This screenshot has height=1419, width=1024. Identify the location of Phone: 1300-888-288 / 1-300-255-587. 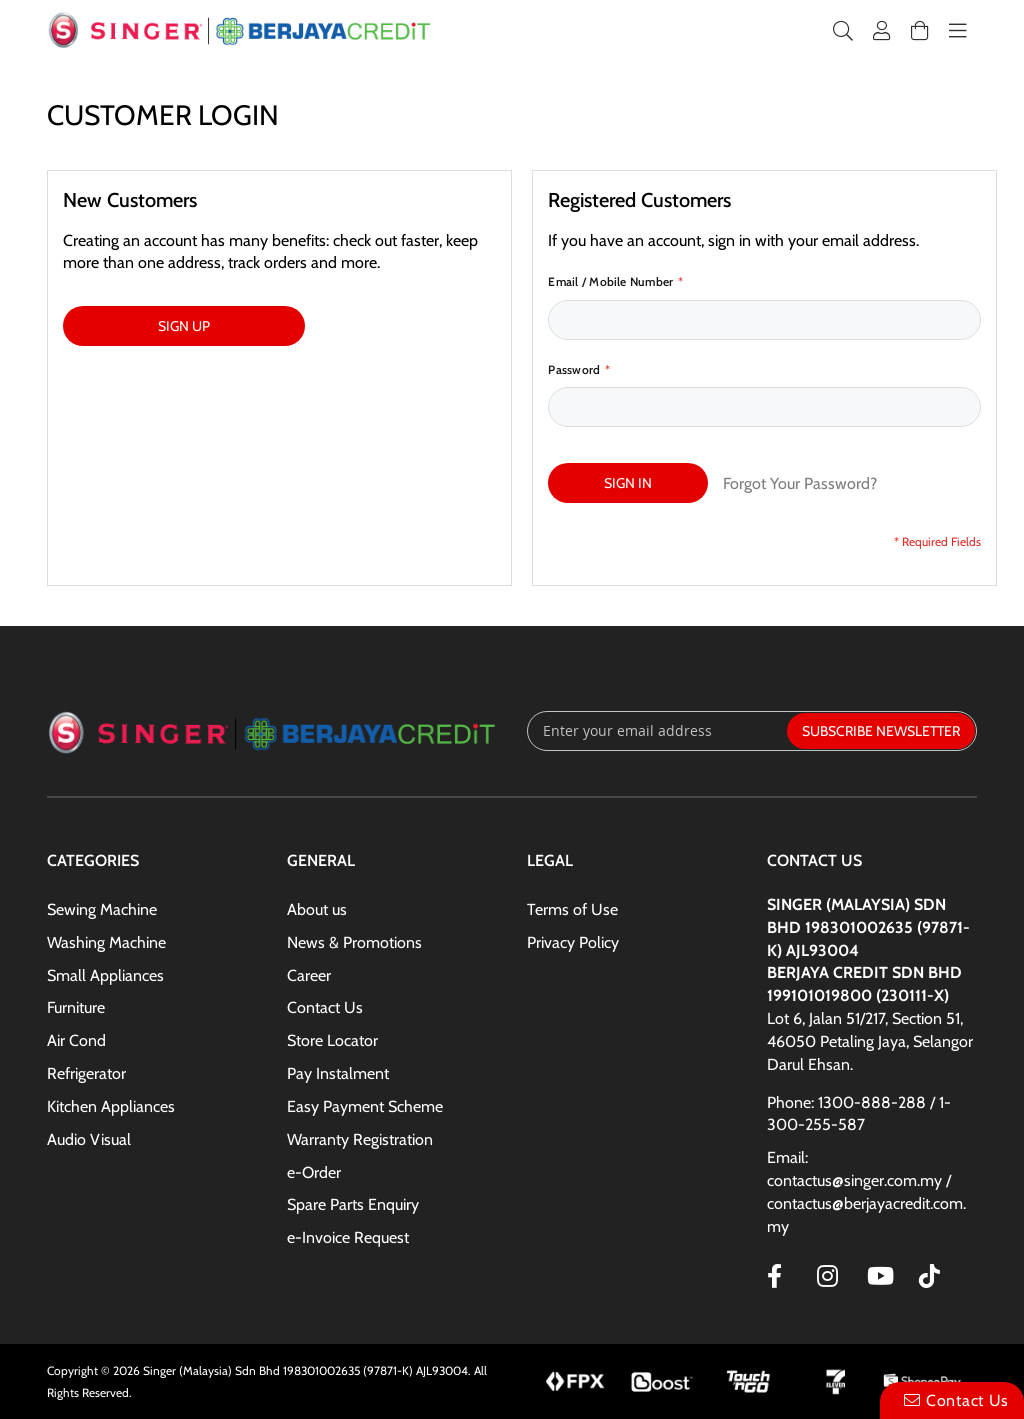
(859, 1114).